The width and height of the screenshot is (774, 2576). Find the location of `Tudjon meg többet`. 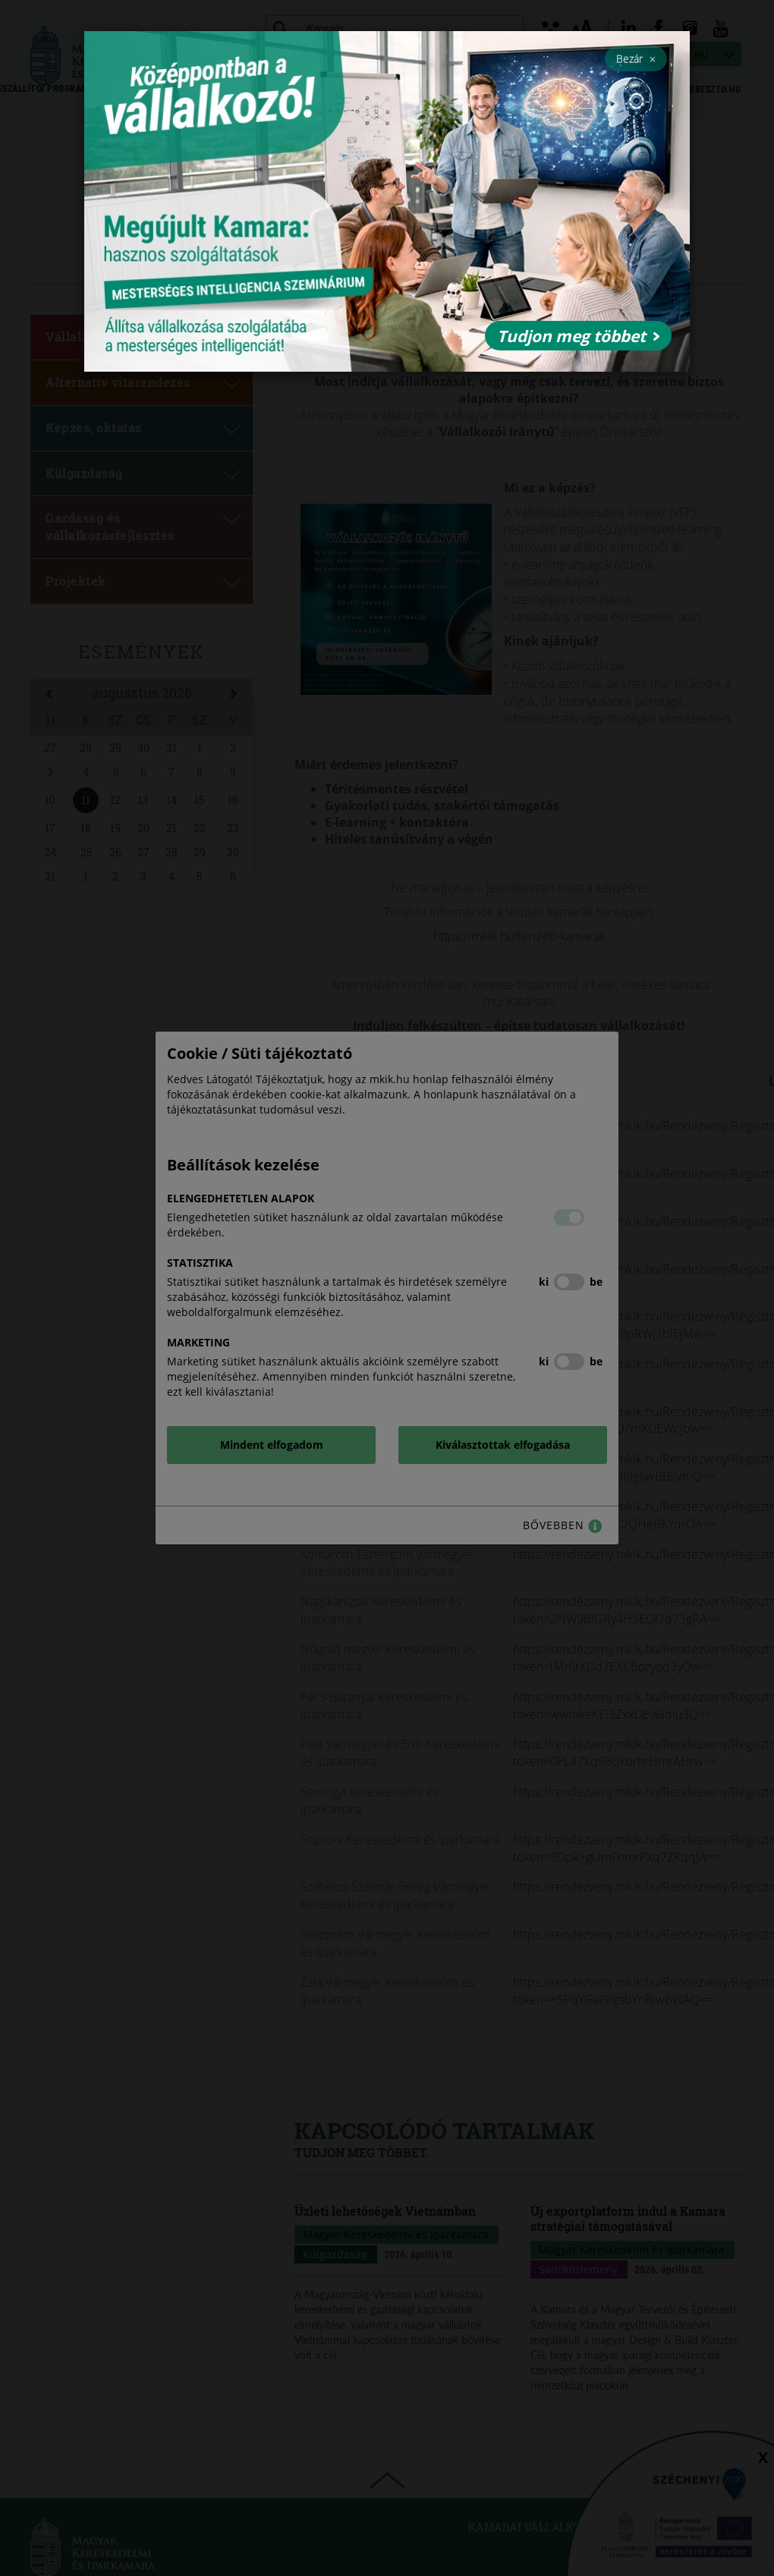

Tudjon meg többet is located at coordinates (578, 336).